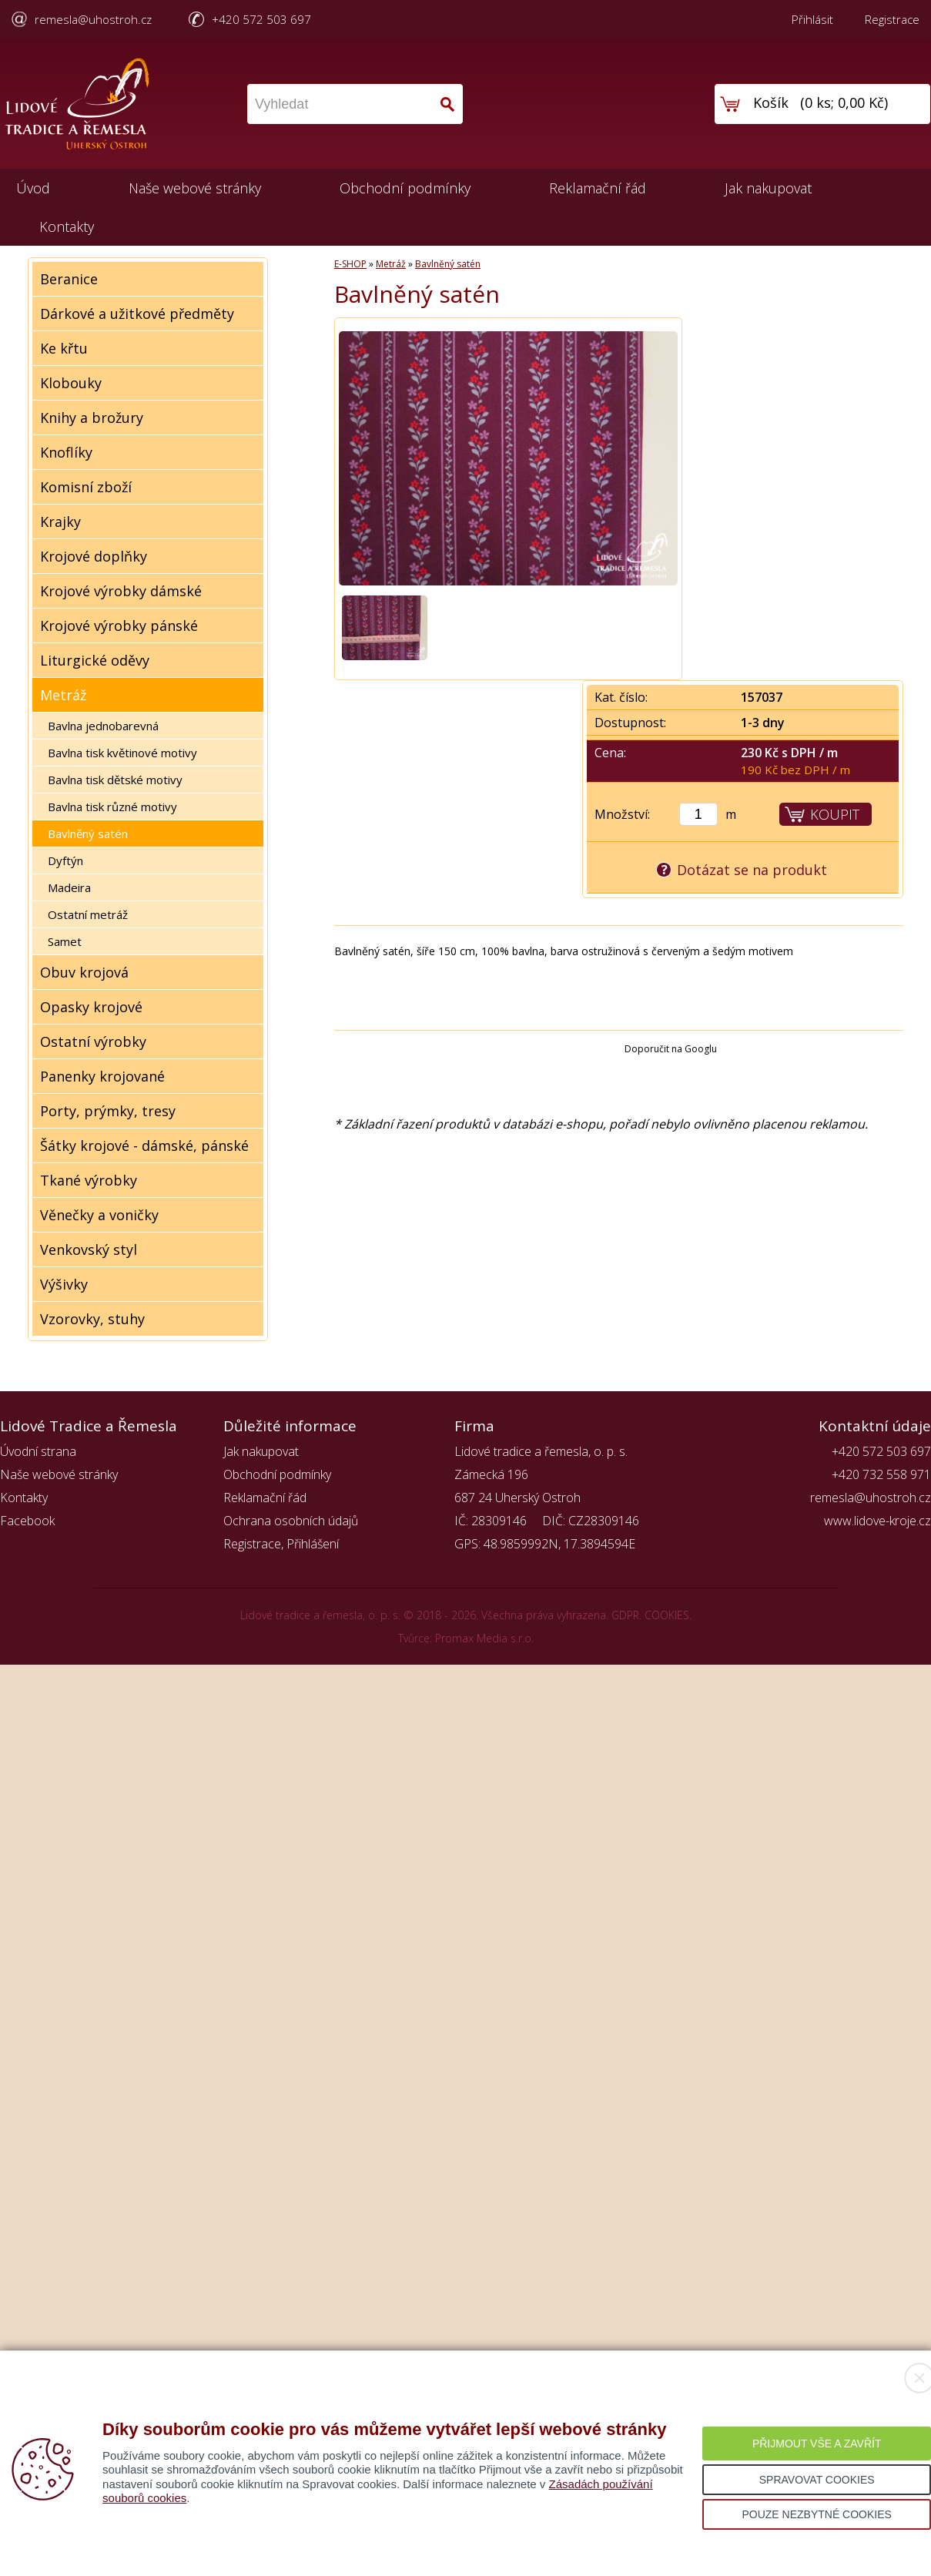 This screenshot has height=2576, width=931. What do you see at coordinates (112, 806) in the screenshot?
I see `Bavlna tisk různé motivy` at bounding box center [112, 806].